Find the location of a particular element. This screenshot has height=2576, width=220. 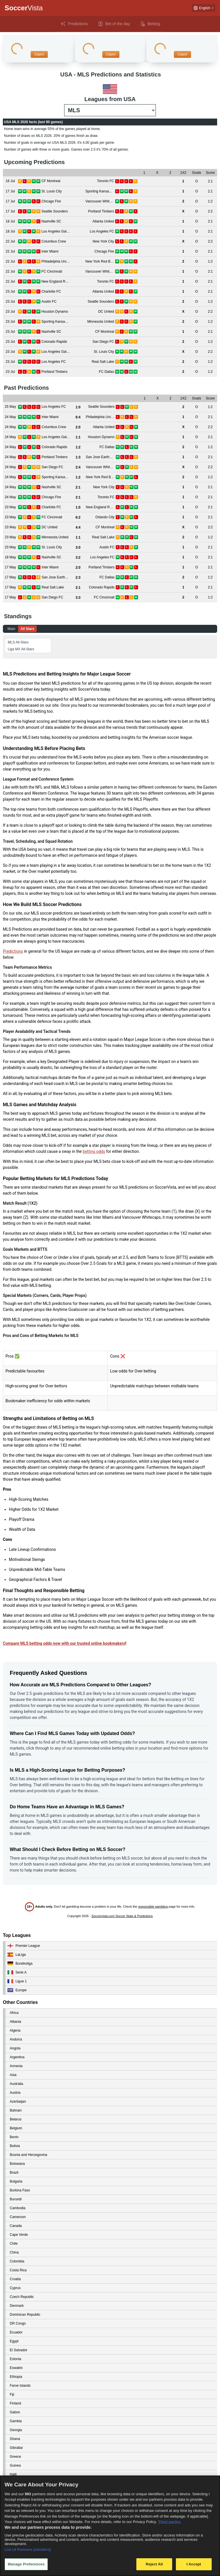

Compare MLS betting odds now with our trusted online bookmakers is located at coordinates (64, 1643).